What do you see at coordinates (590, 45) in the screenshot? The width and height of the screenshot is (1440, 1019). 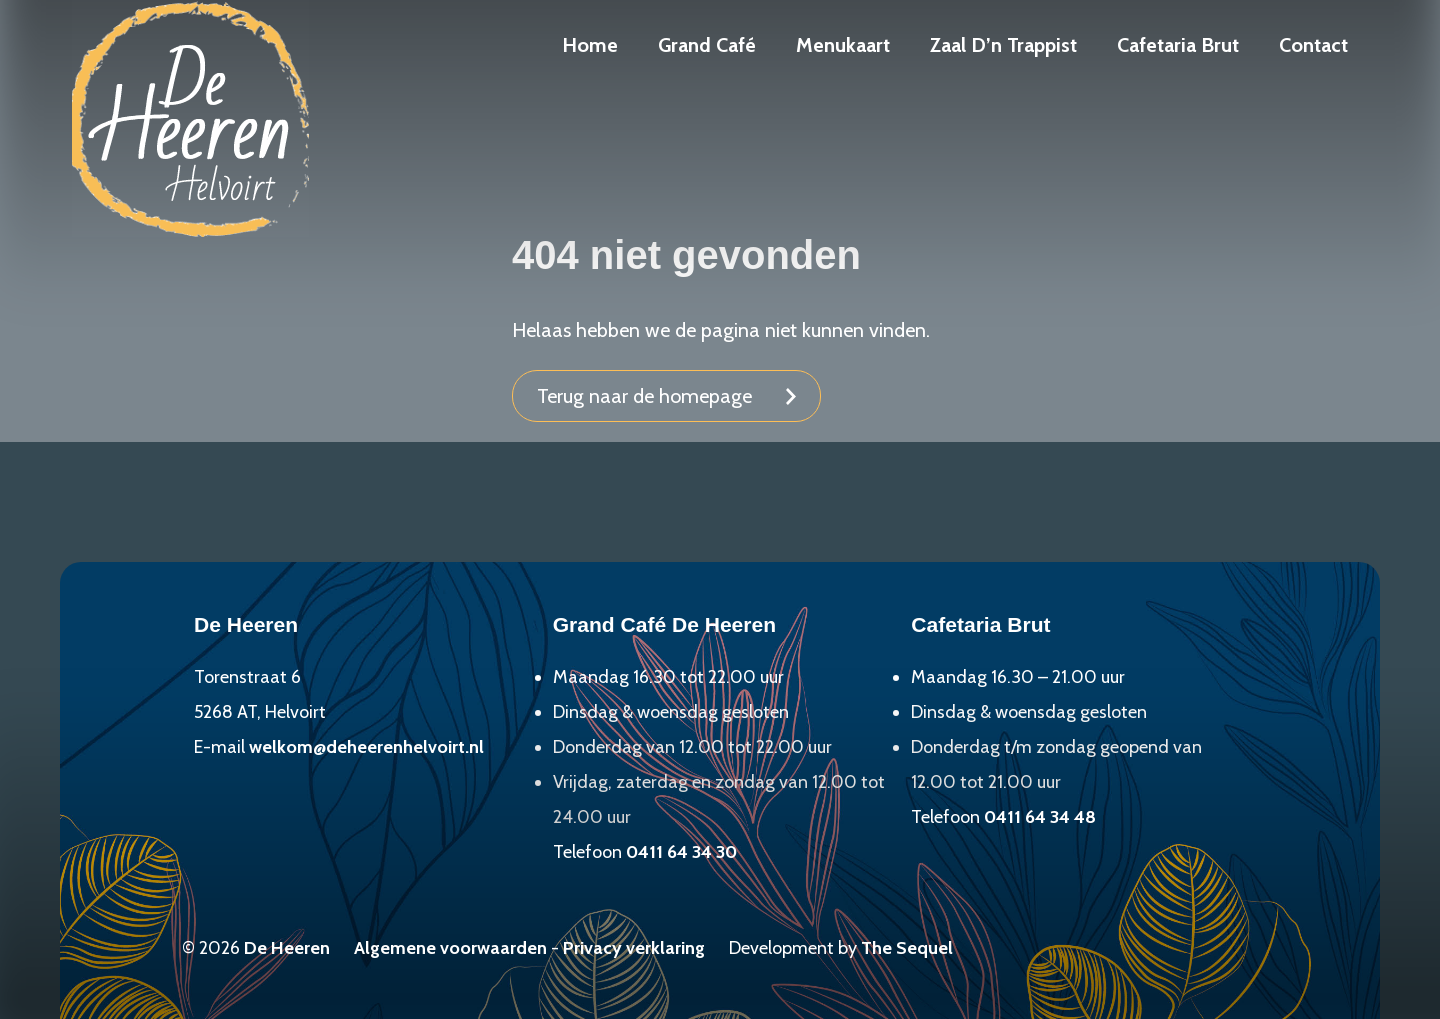 I see `Home` at bounding box center [590, 45].